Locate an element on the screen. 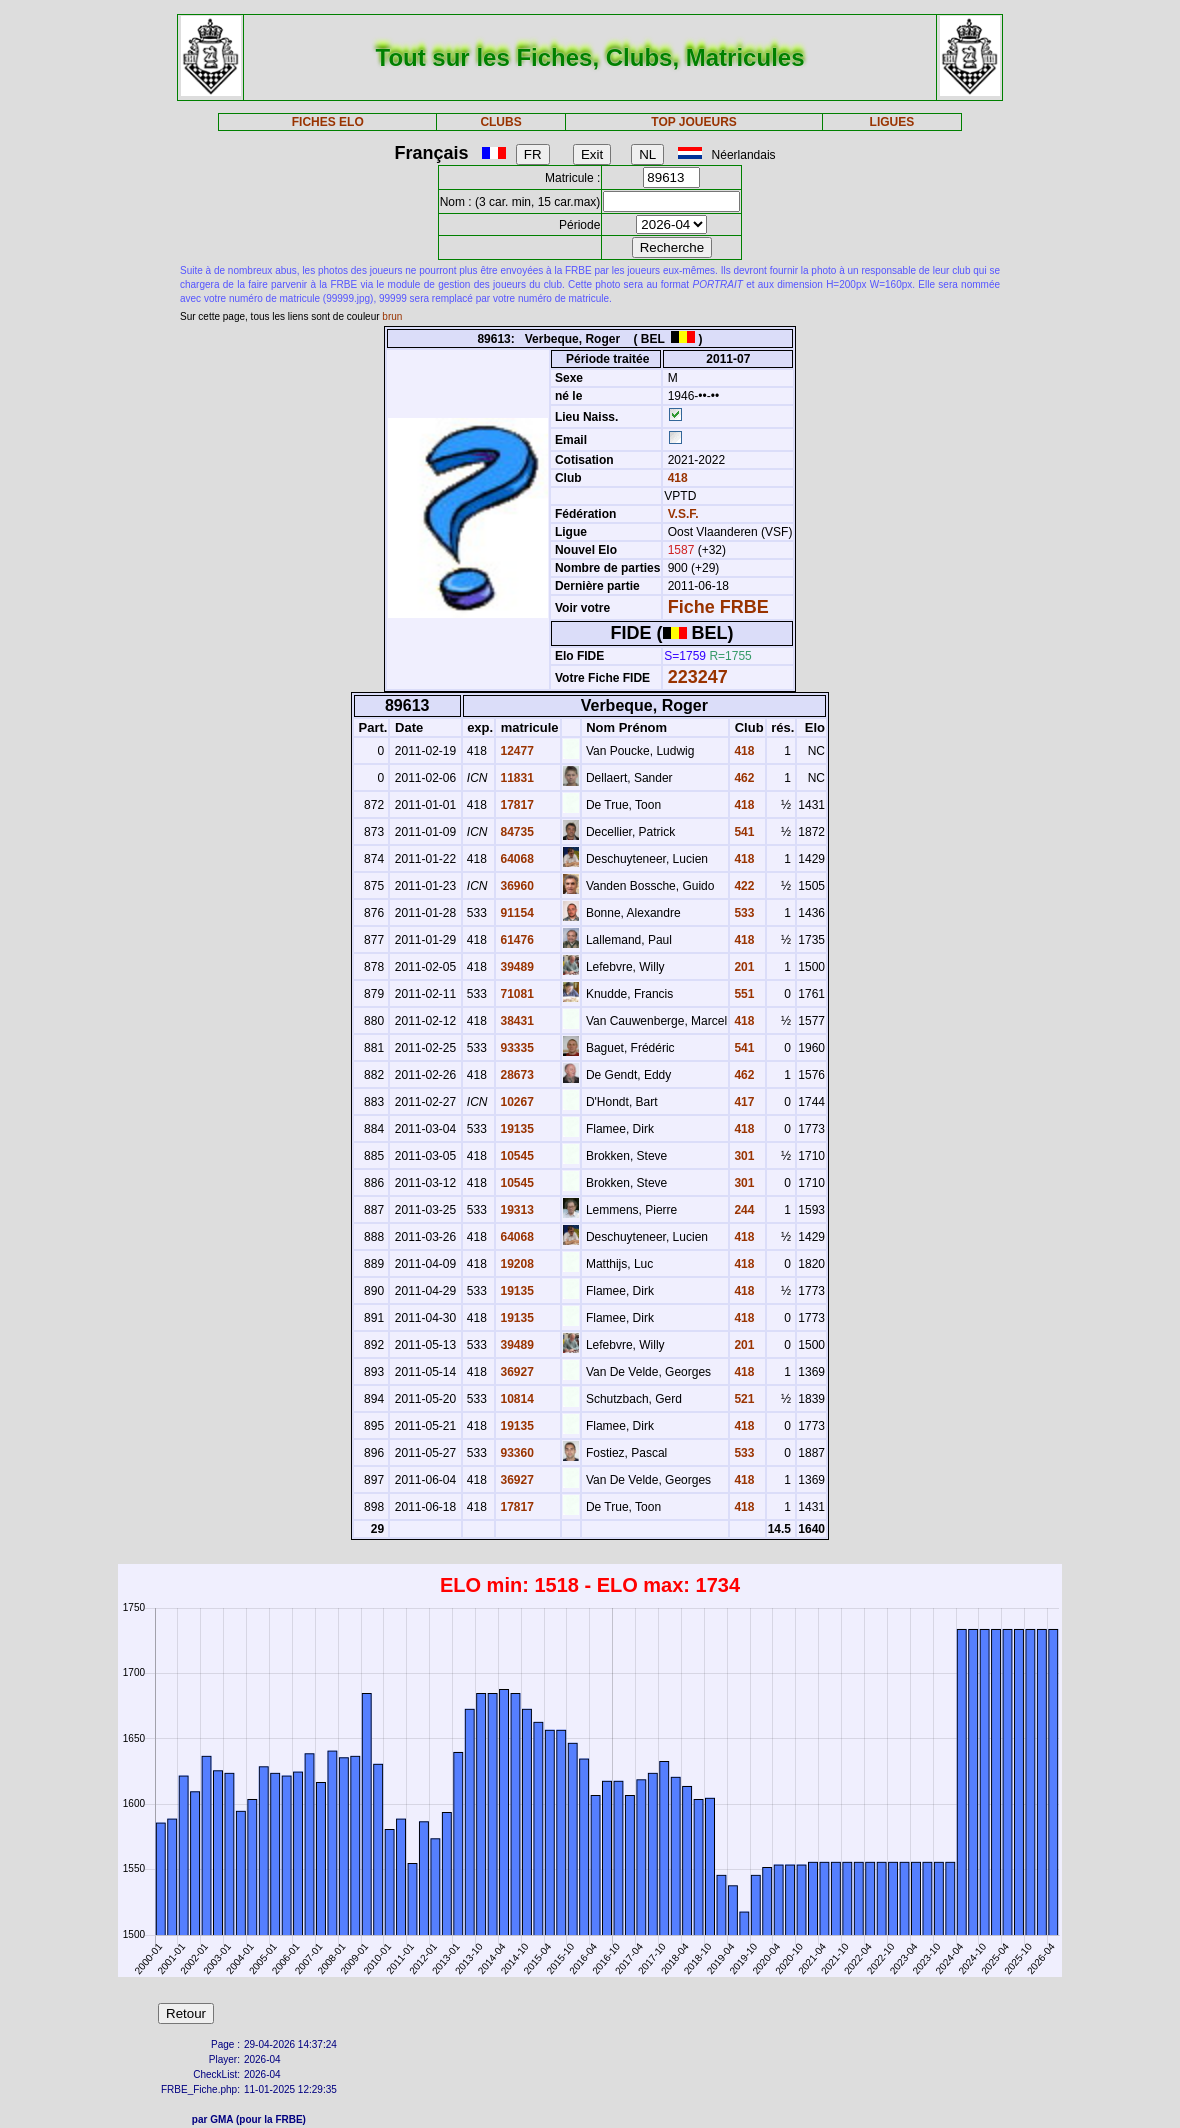 Image resolution: width=1180 pixels, height=2128 pixels. 418 is located at coordinates (675, 478).